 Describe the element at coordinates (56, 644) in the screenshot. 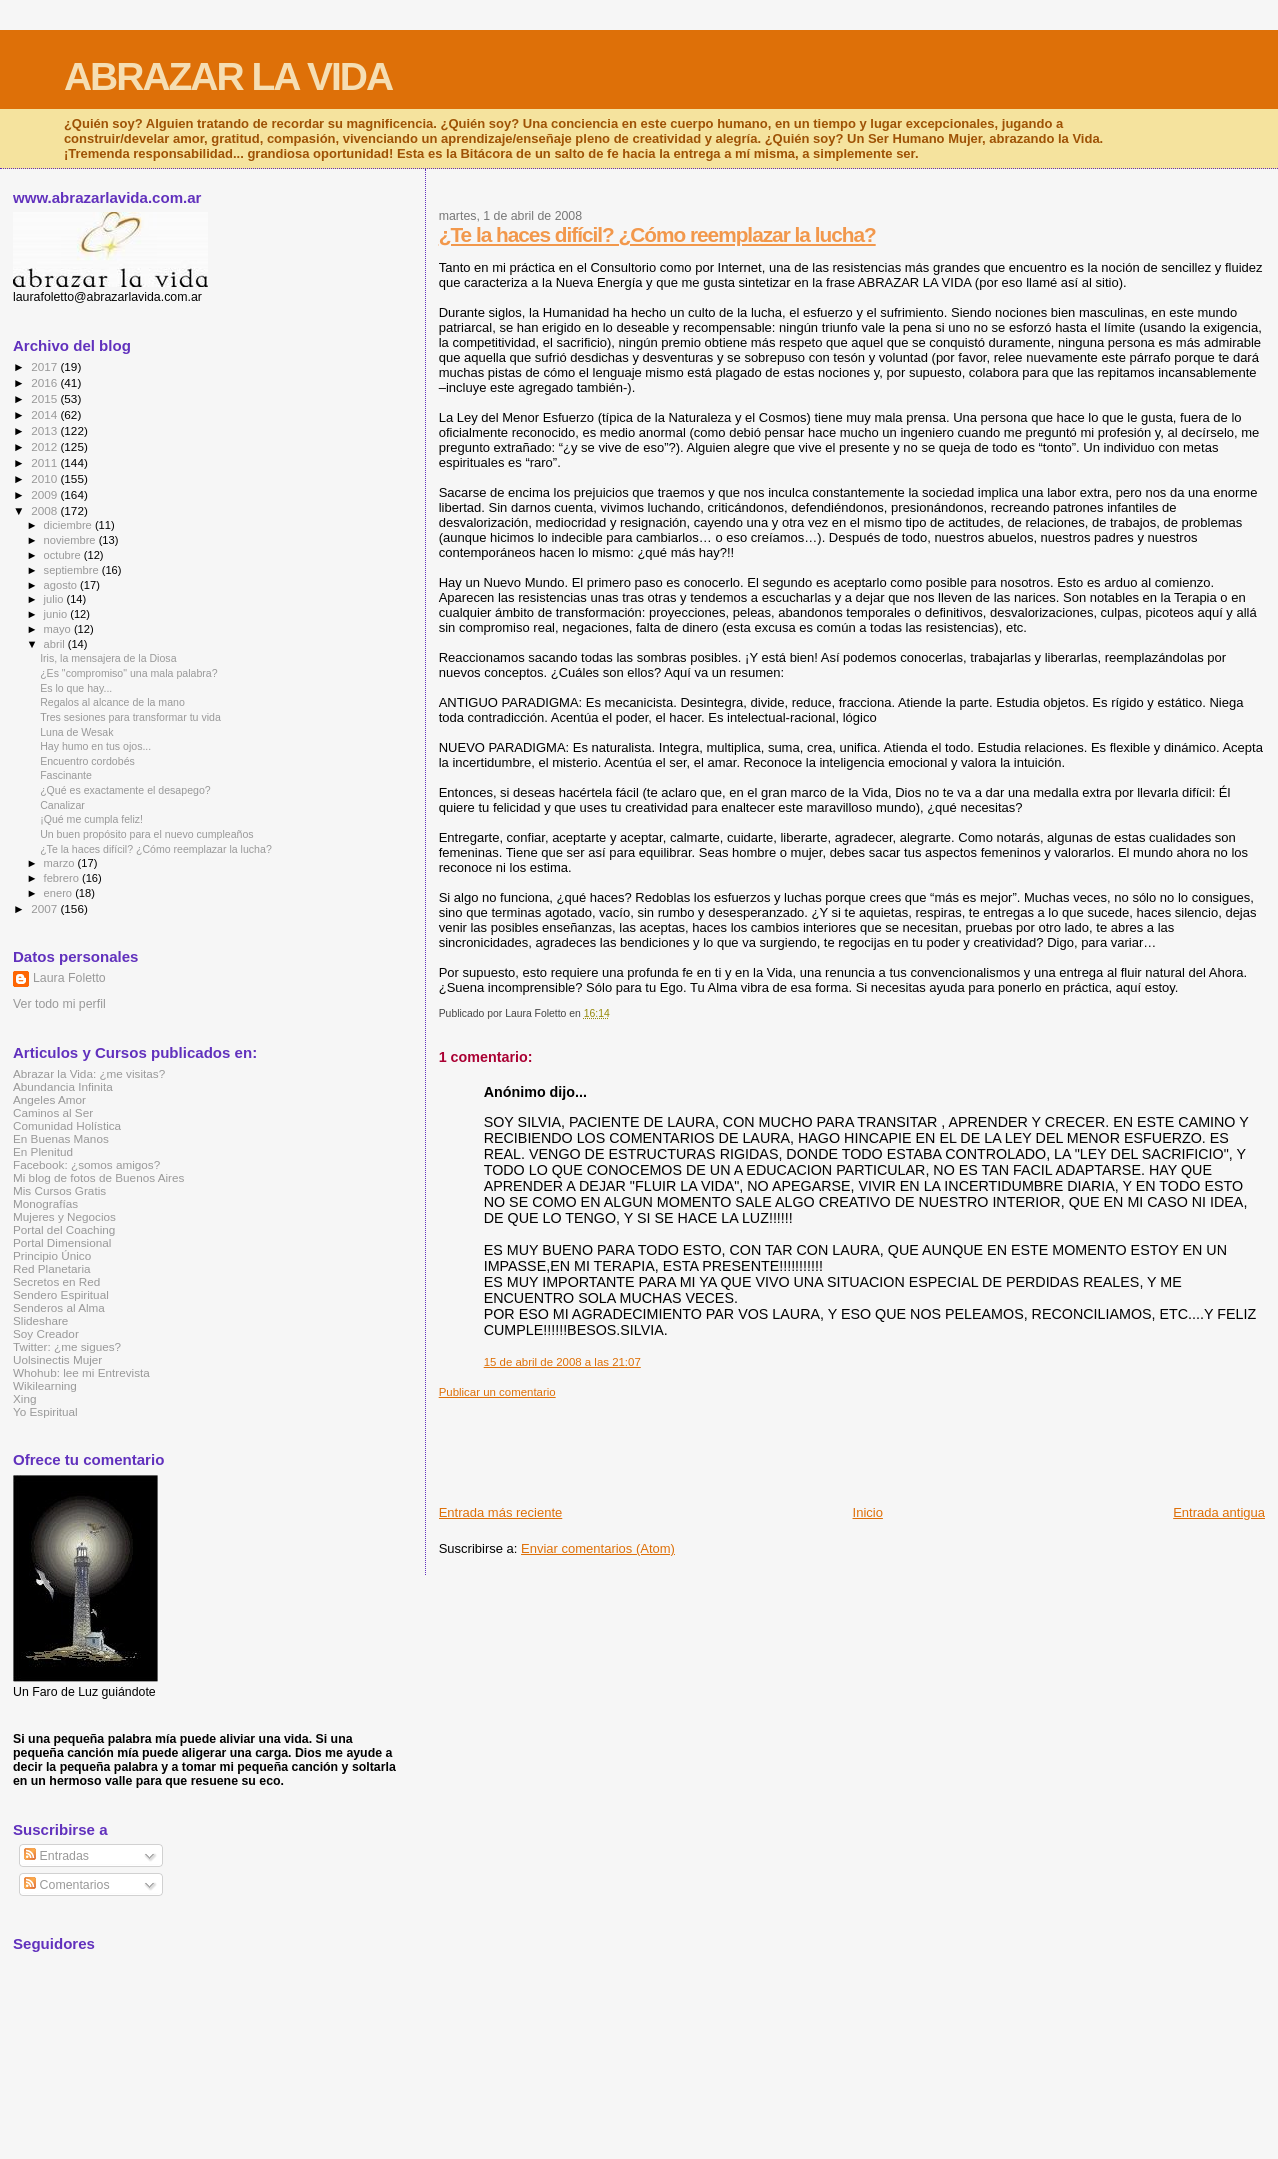

I see `abril` at that location.